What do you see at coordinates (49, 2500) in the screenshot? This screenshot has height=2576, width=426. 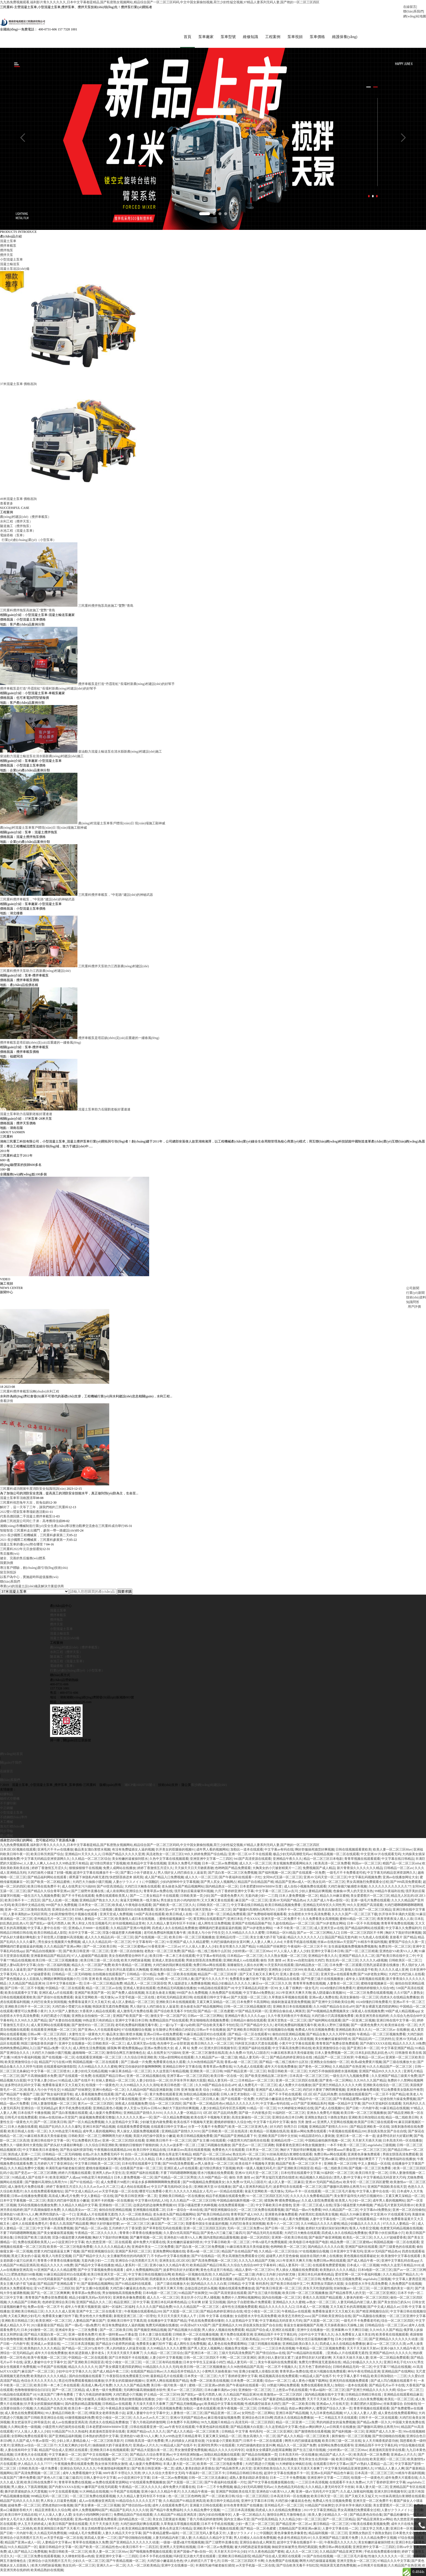 I see `999精品无码一区二区三区` at bounding box center [49, 2500].